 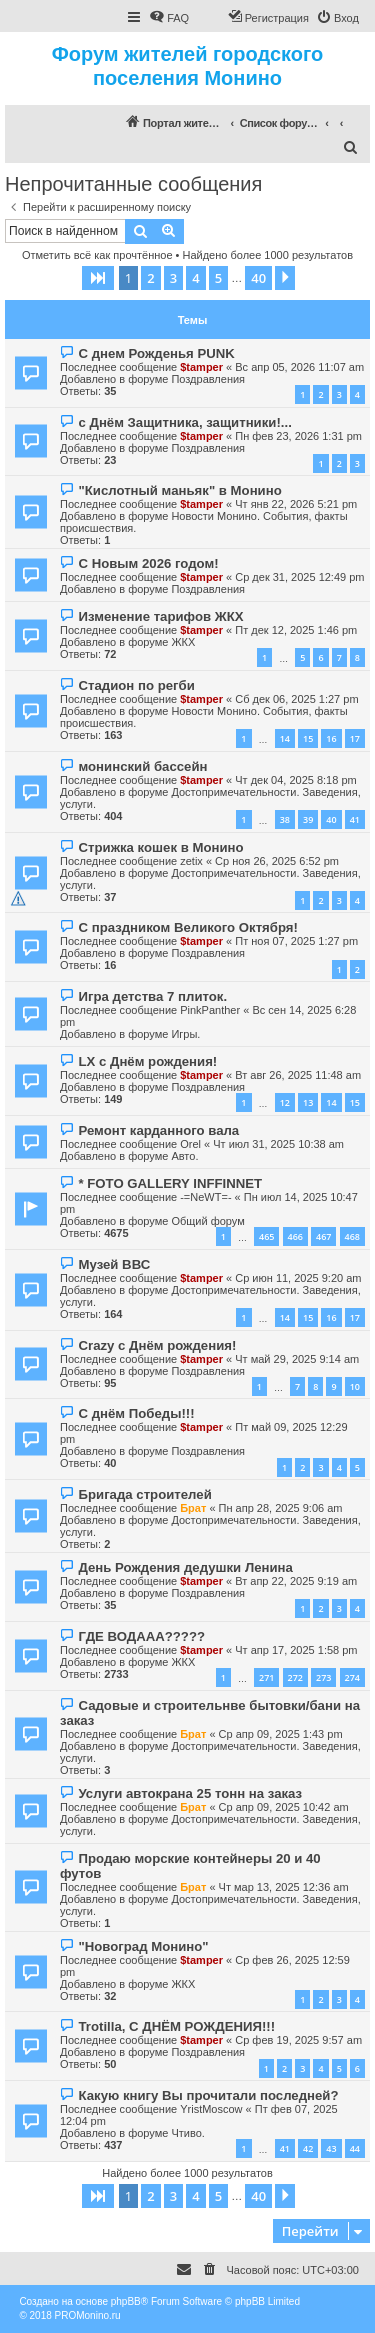 I want to click on 40, so click(x=331, y=819).